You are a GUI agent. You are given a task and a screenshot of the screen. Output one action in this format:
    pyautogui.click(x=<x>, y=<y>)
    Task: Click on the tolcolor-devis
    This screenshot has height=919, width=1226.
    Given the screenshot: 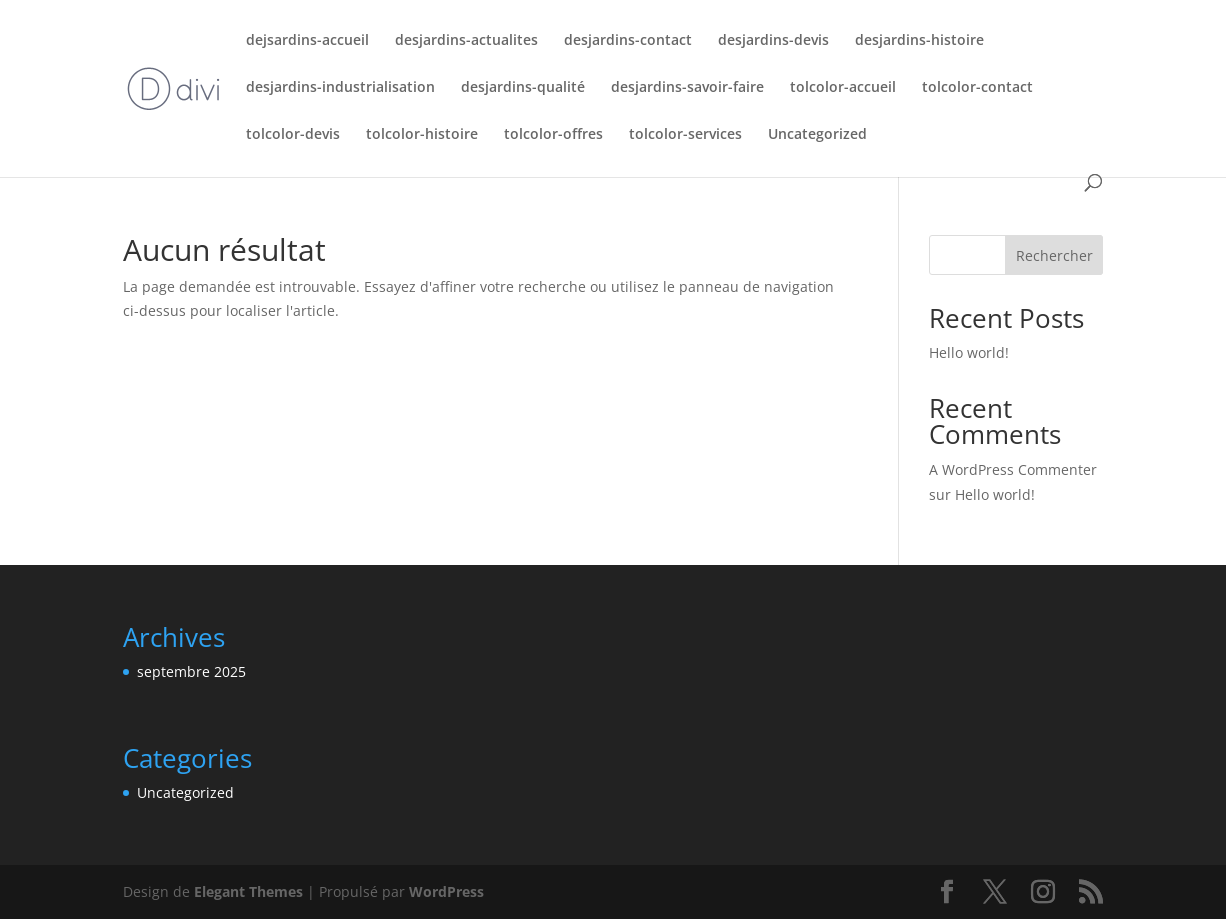 What is the action you would take?
    pyautogui.click(x=293, y=135)
    